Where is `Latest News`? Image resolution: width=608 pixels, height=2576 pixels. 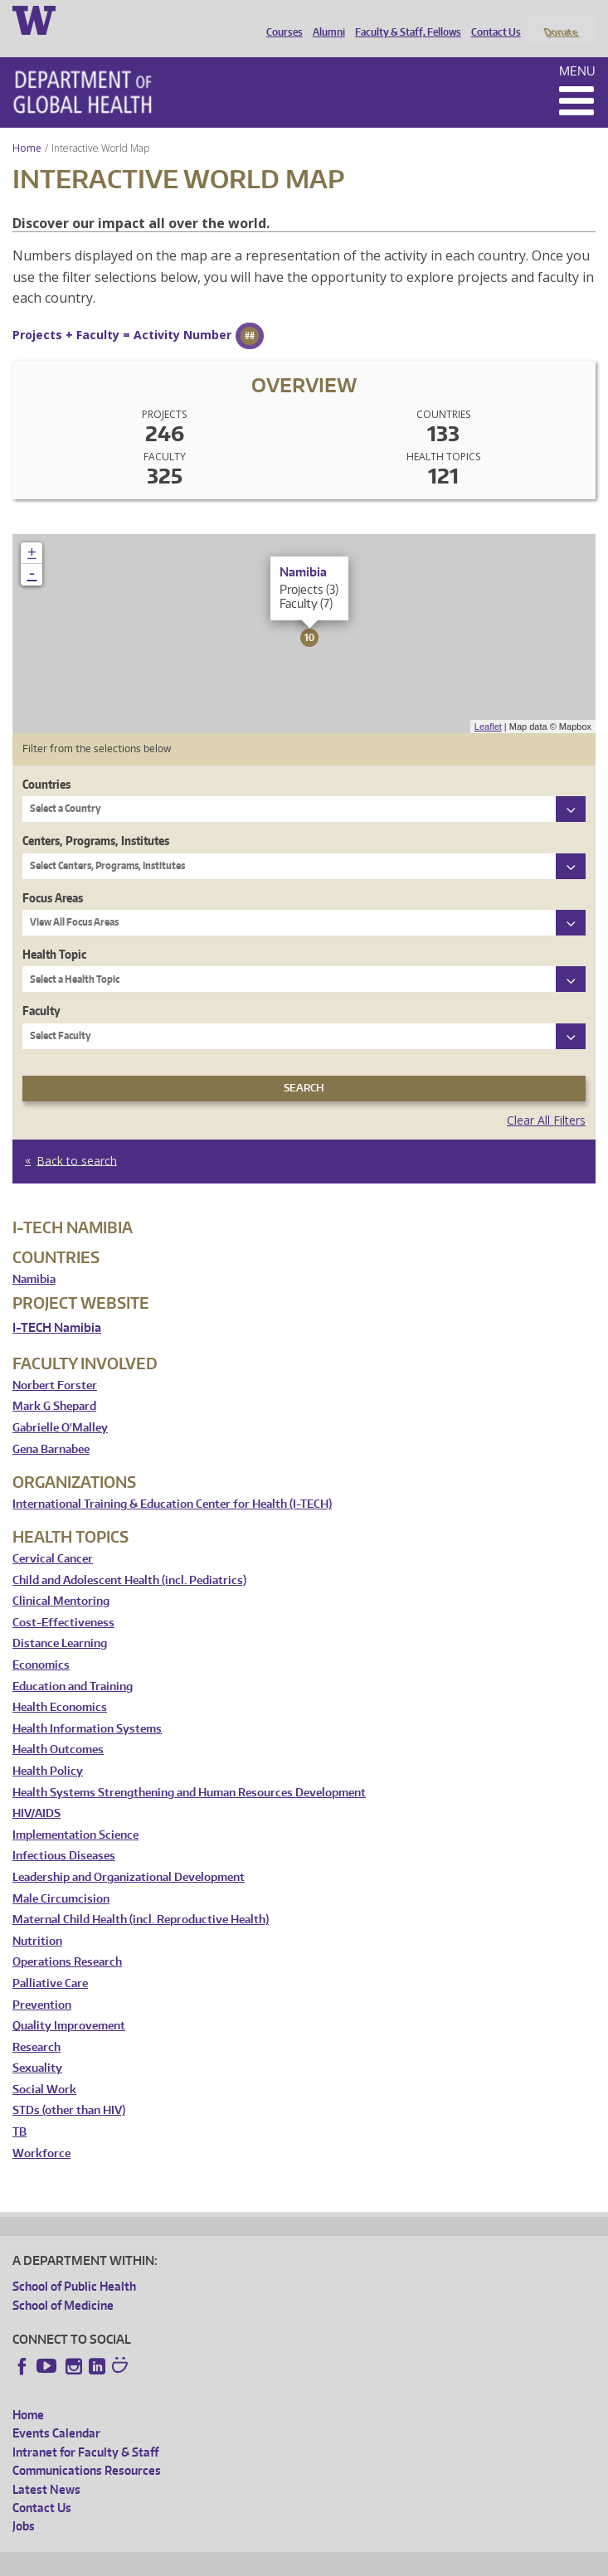 Latest News is located at coordinates (46, 2467).